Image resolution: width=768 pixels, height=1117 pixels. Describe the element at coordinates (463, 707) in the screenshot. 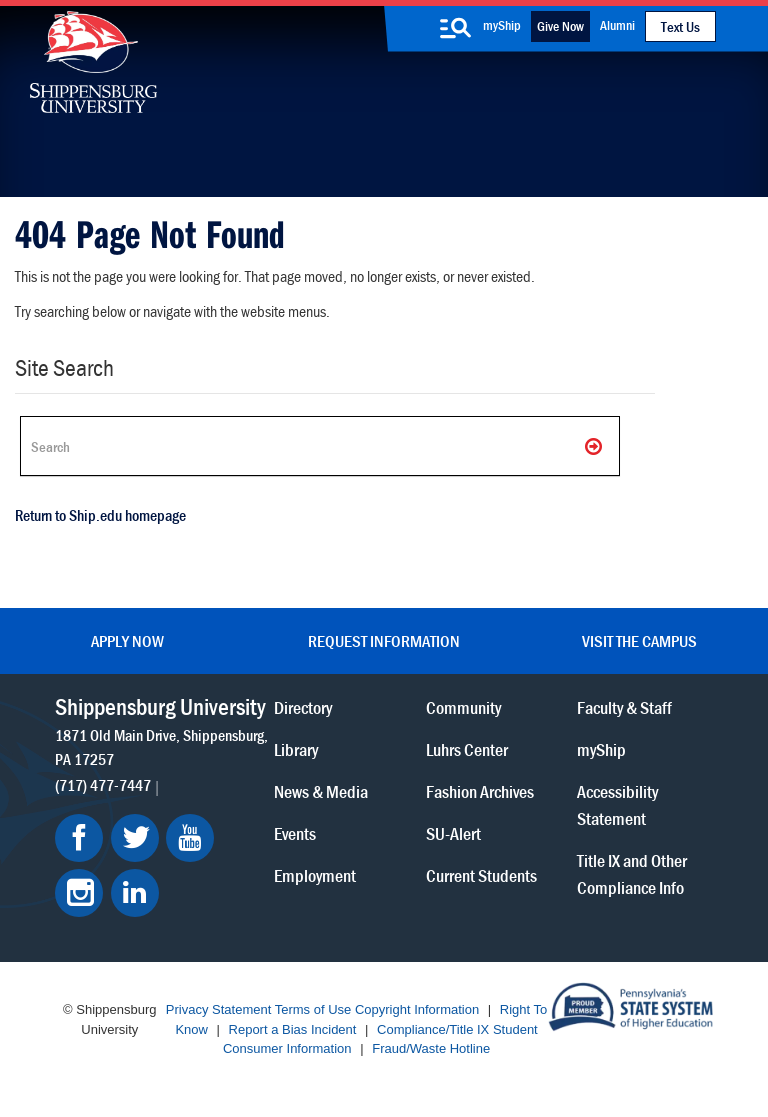

I see `Community` at that location.